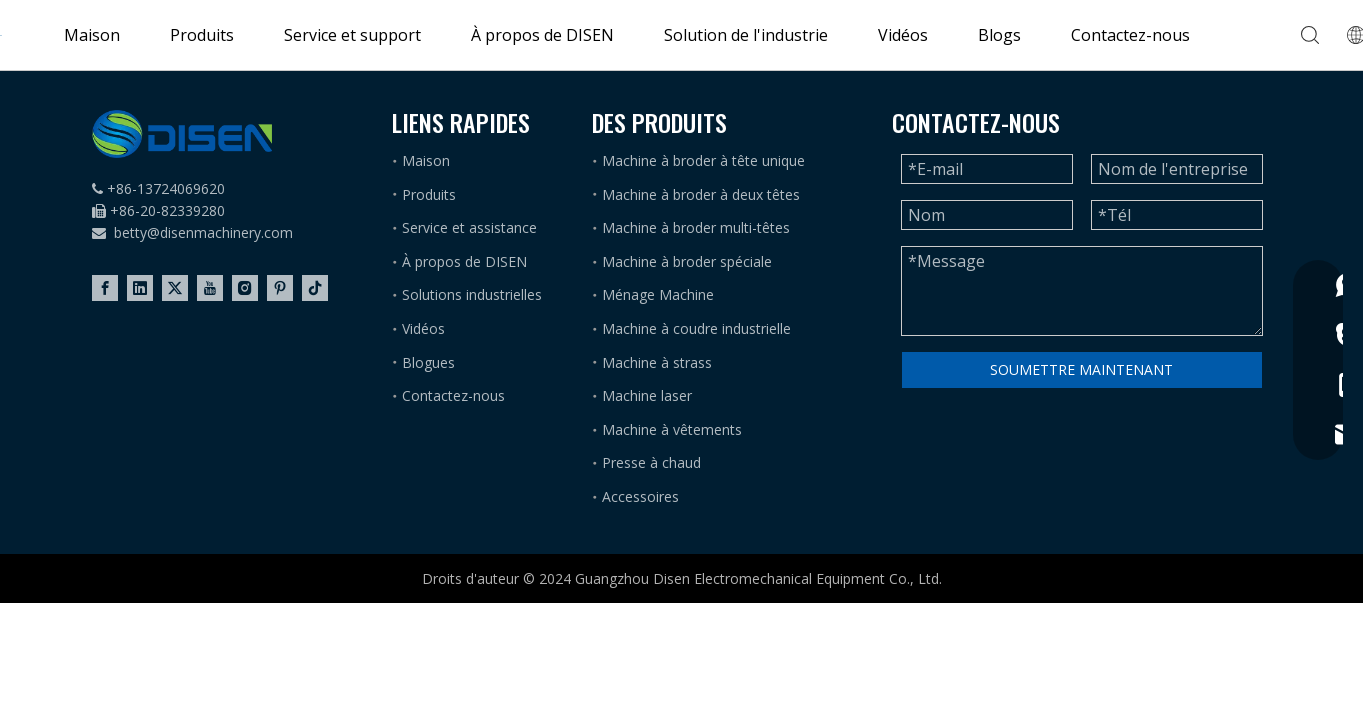 This screenshot has height=720, width=1363. Describe the element at coordinates (469, 227) in the screenshot. I see `Service et assistance` at that location.